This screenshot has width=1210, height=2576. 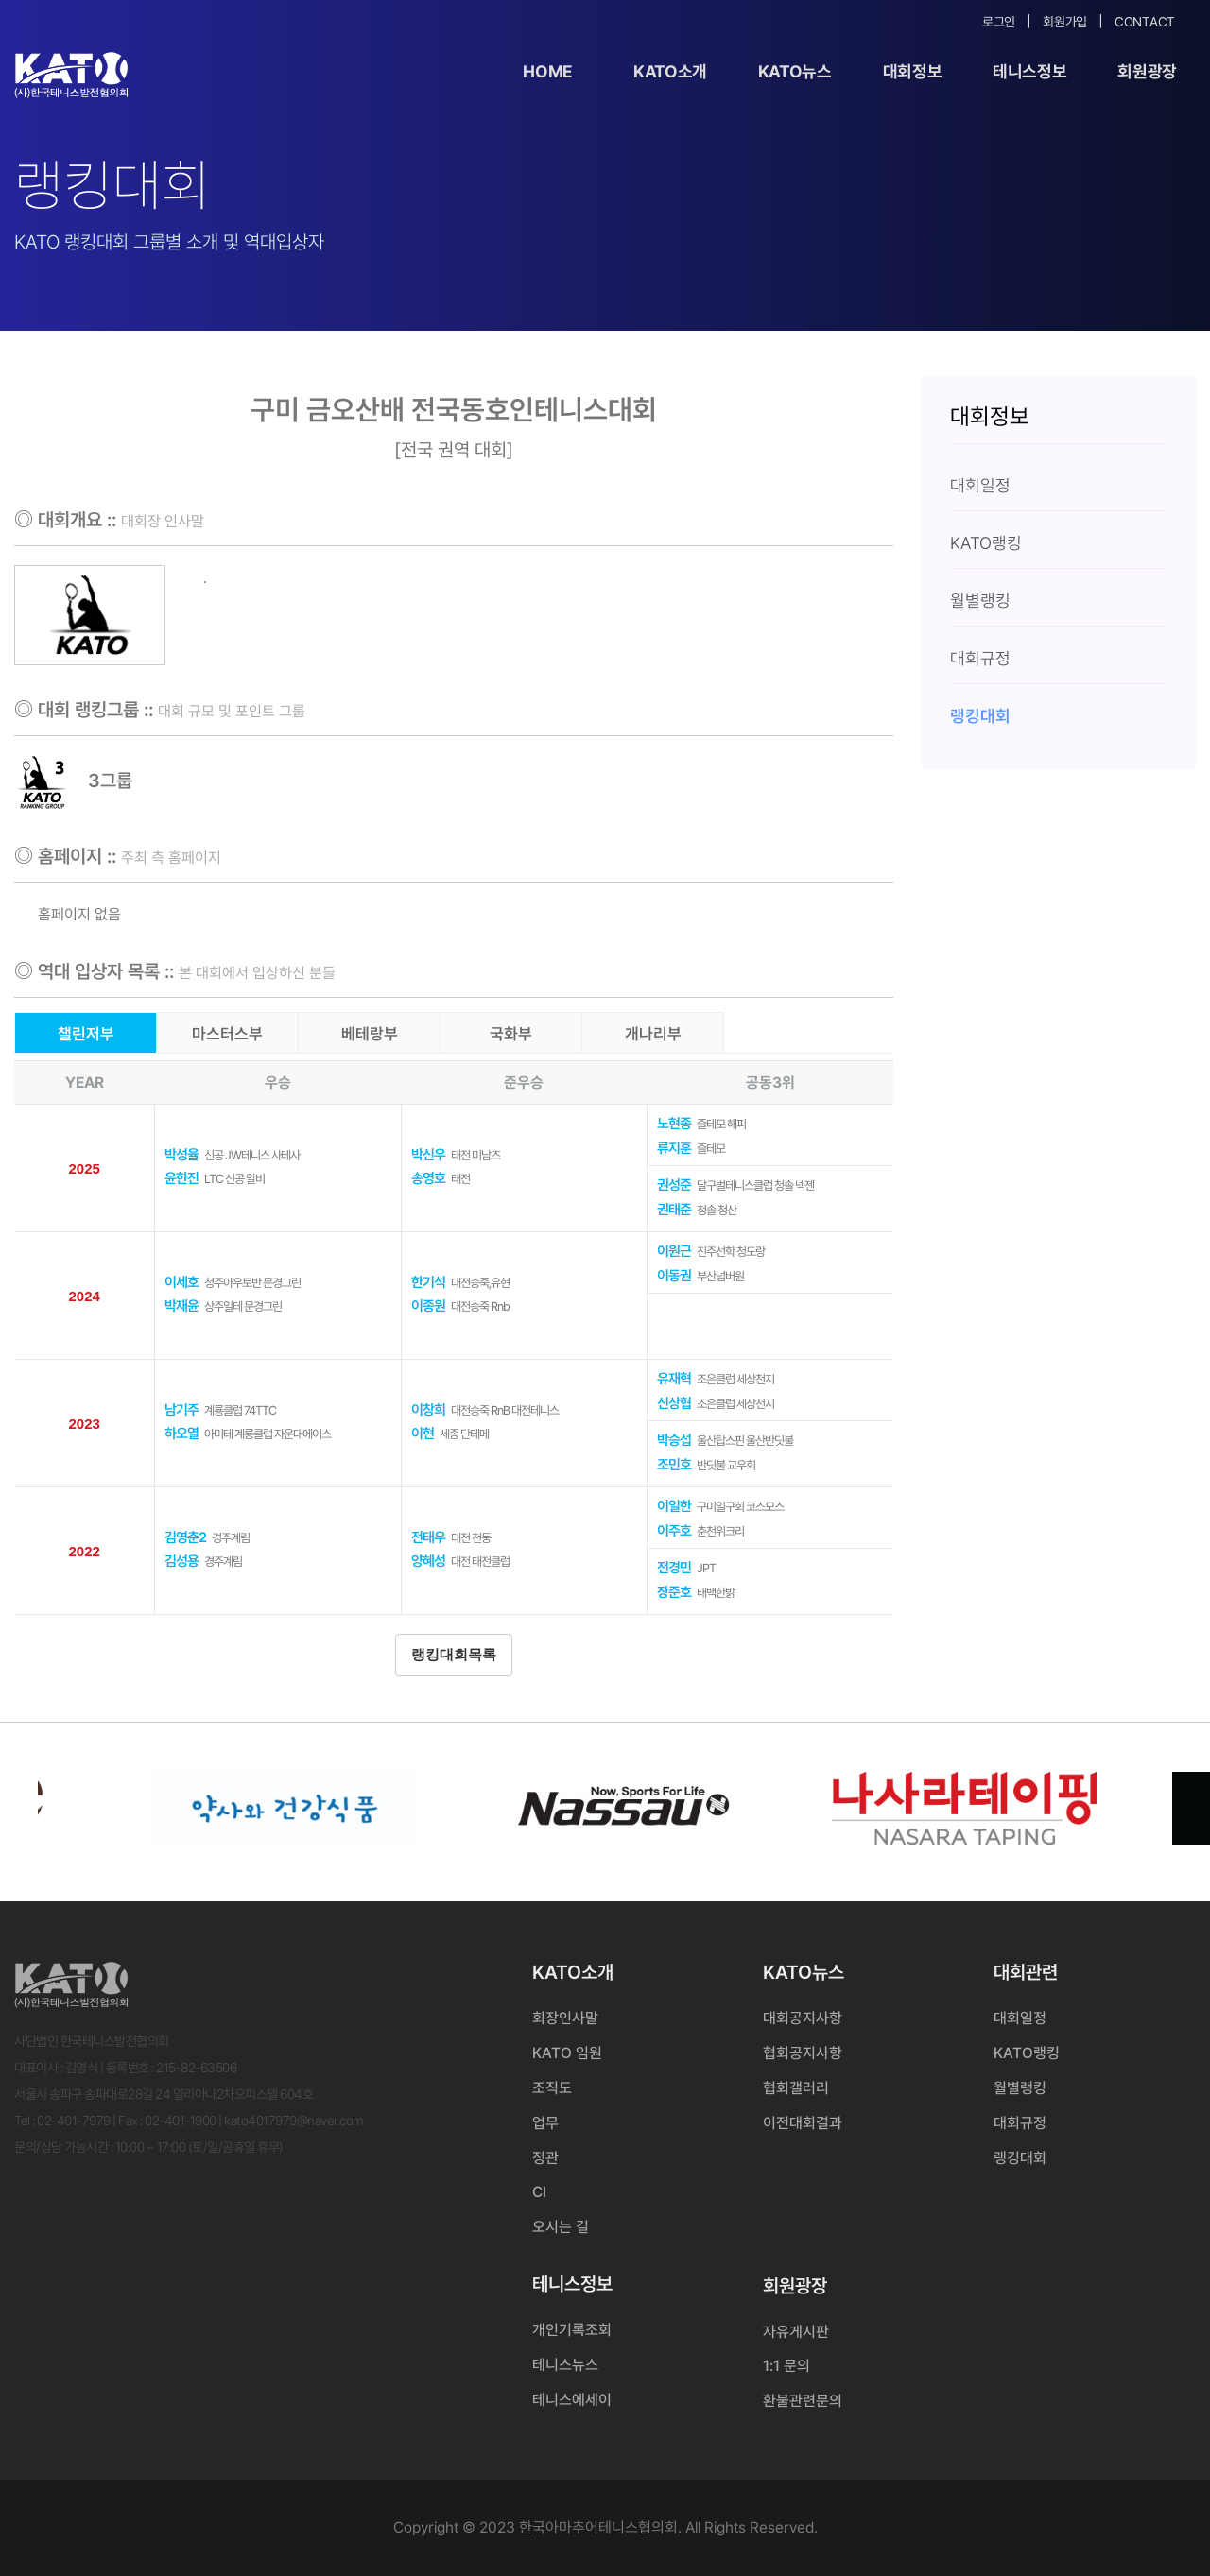 What do you see at coordinates (674, 1185) in the screenshot?
I see `권성준` at bounding box center [674, 1185].